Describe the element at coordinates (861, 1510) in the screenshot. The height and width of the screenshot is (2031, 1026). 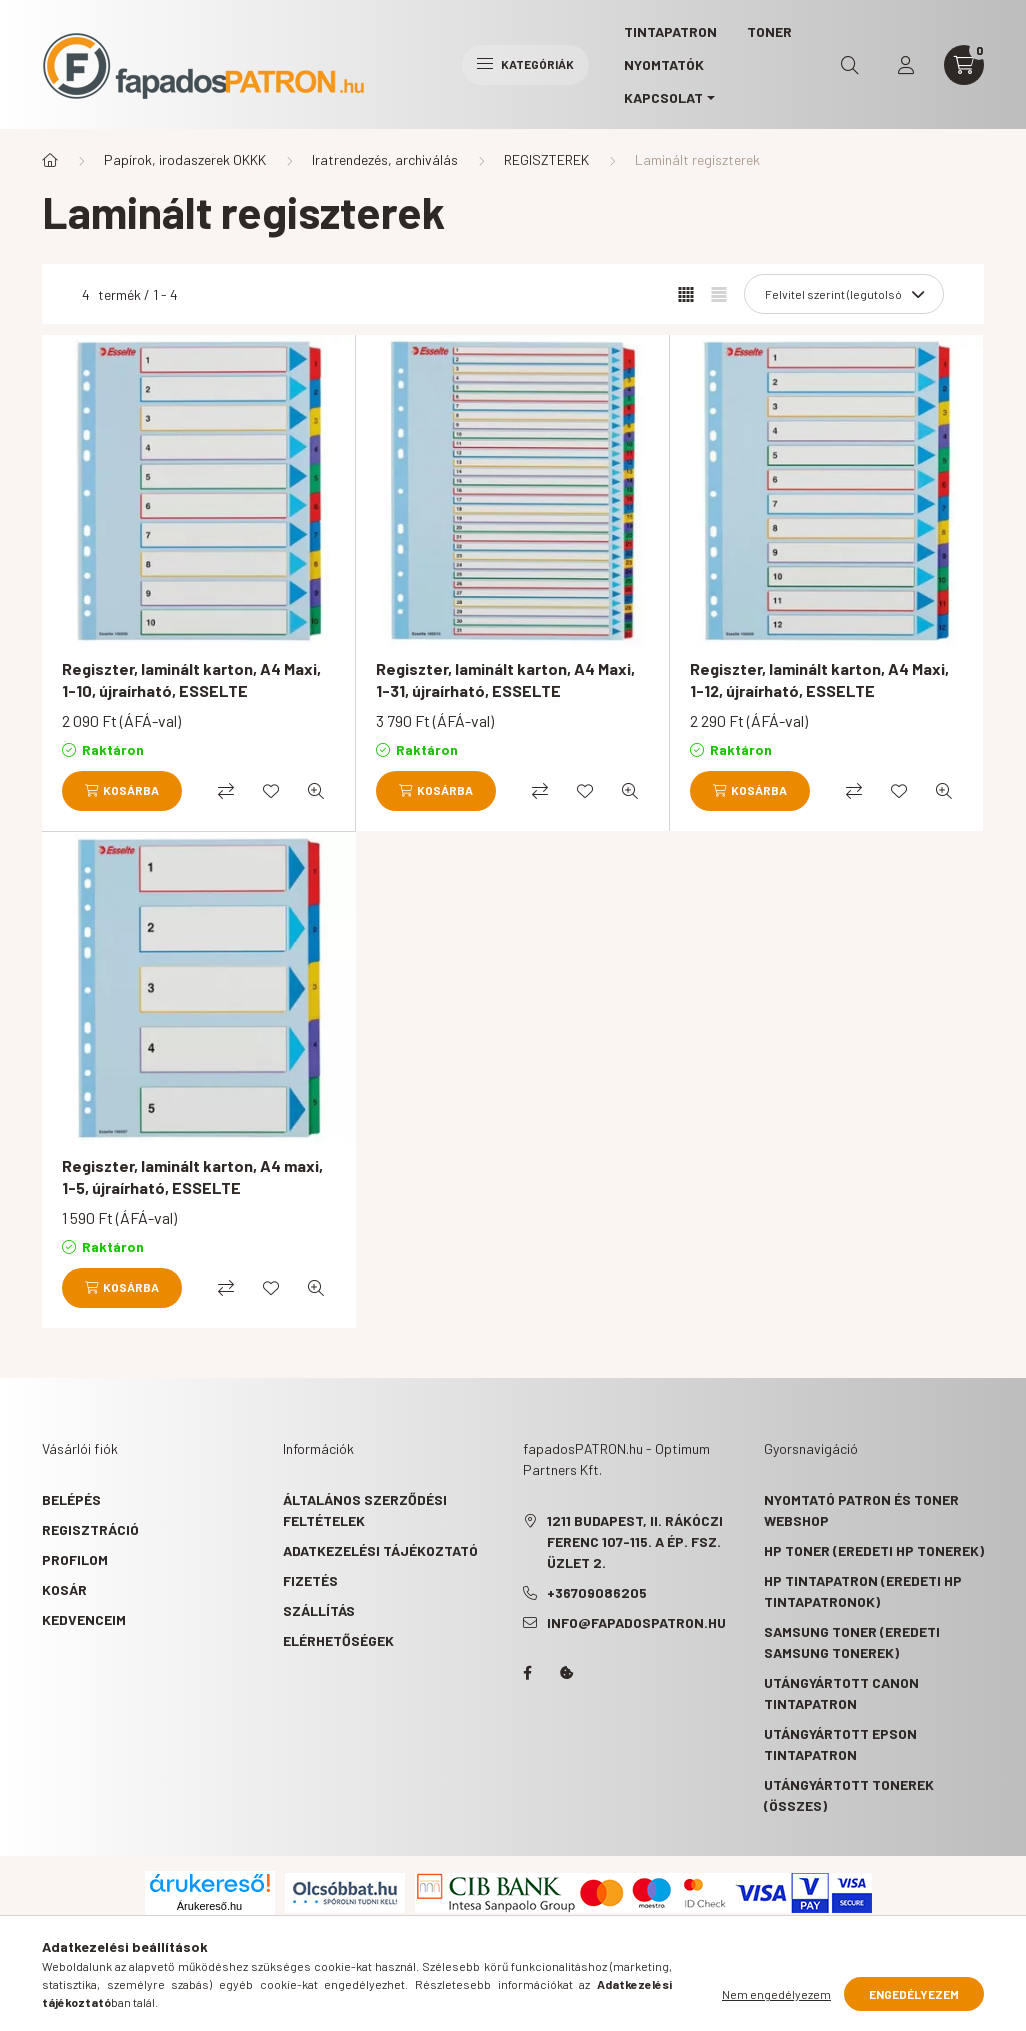
I see `Nyomtató patron és toner webshop` at that location.